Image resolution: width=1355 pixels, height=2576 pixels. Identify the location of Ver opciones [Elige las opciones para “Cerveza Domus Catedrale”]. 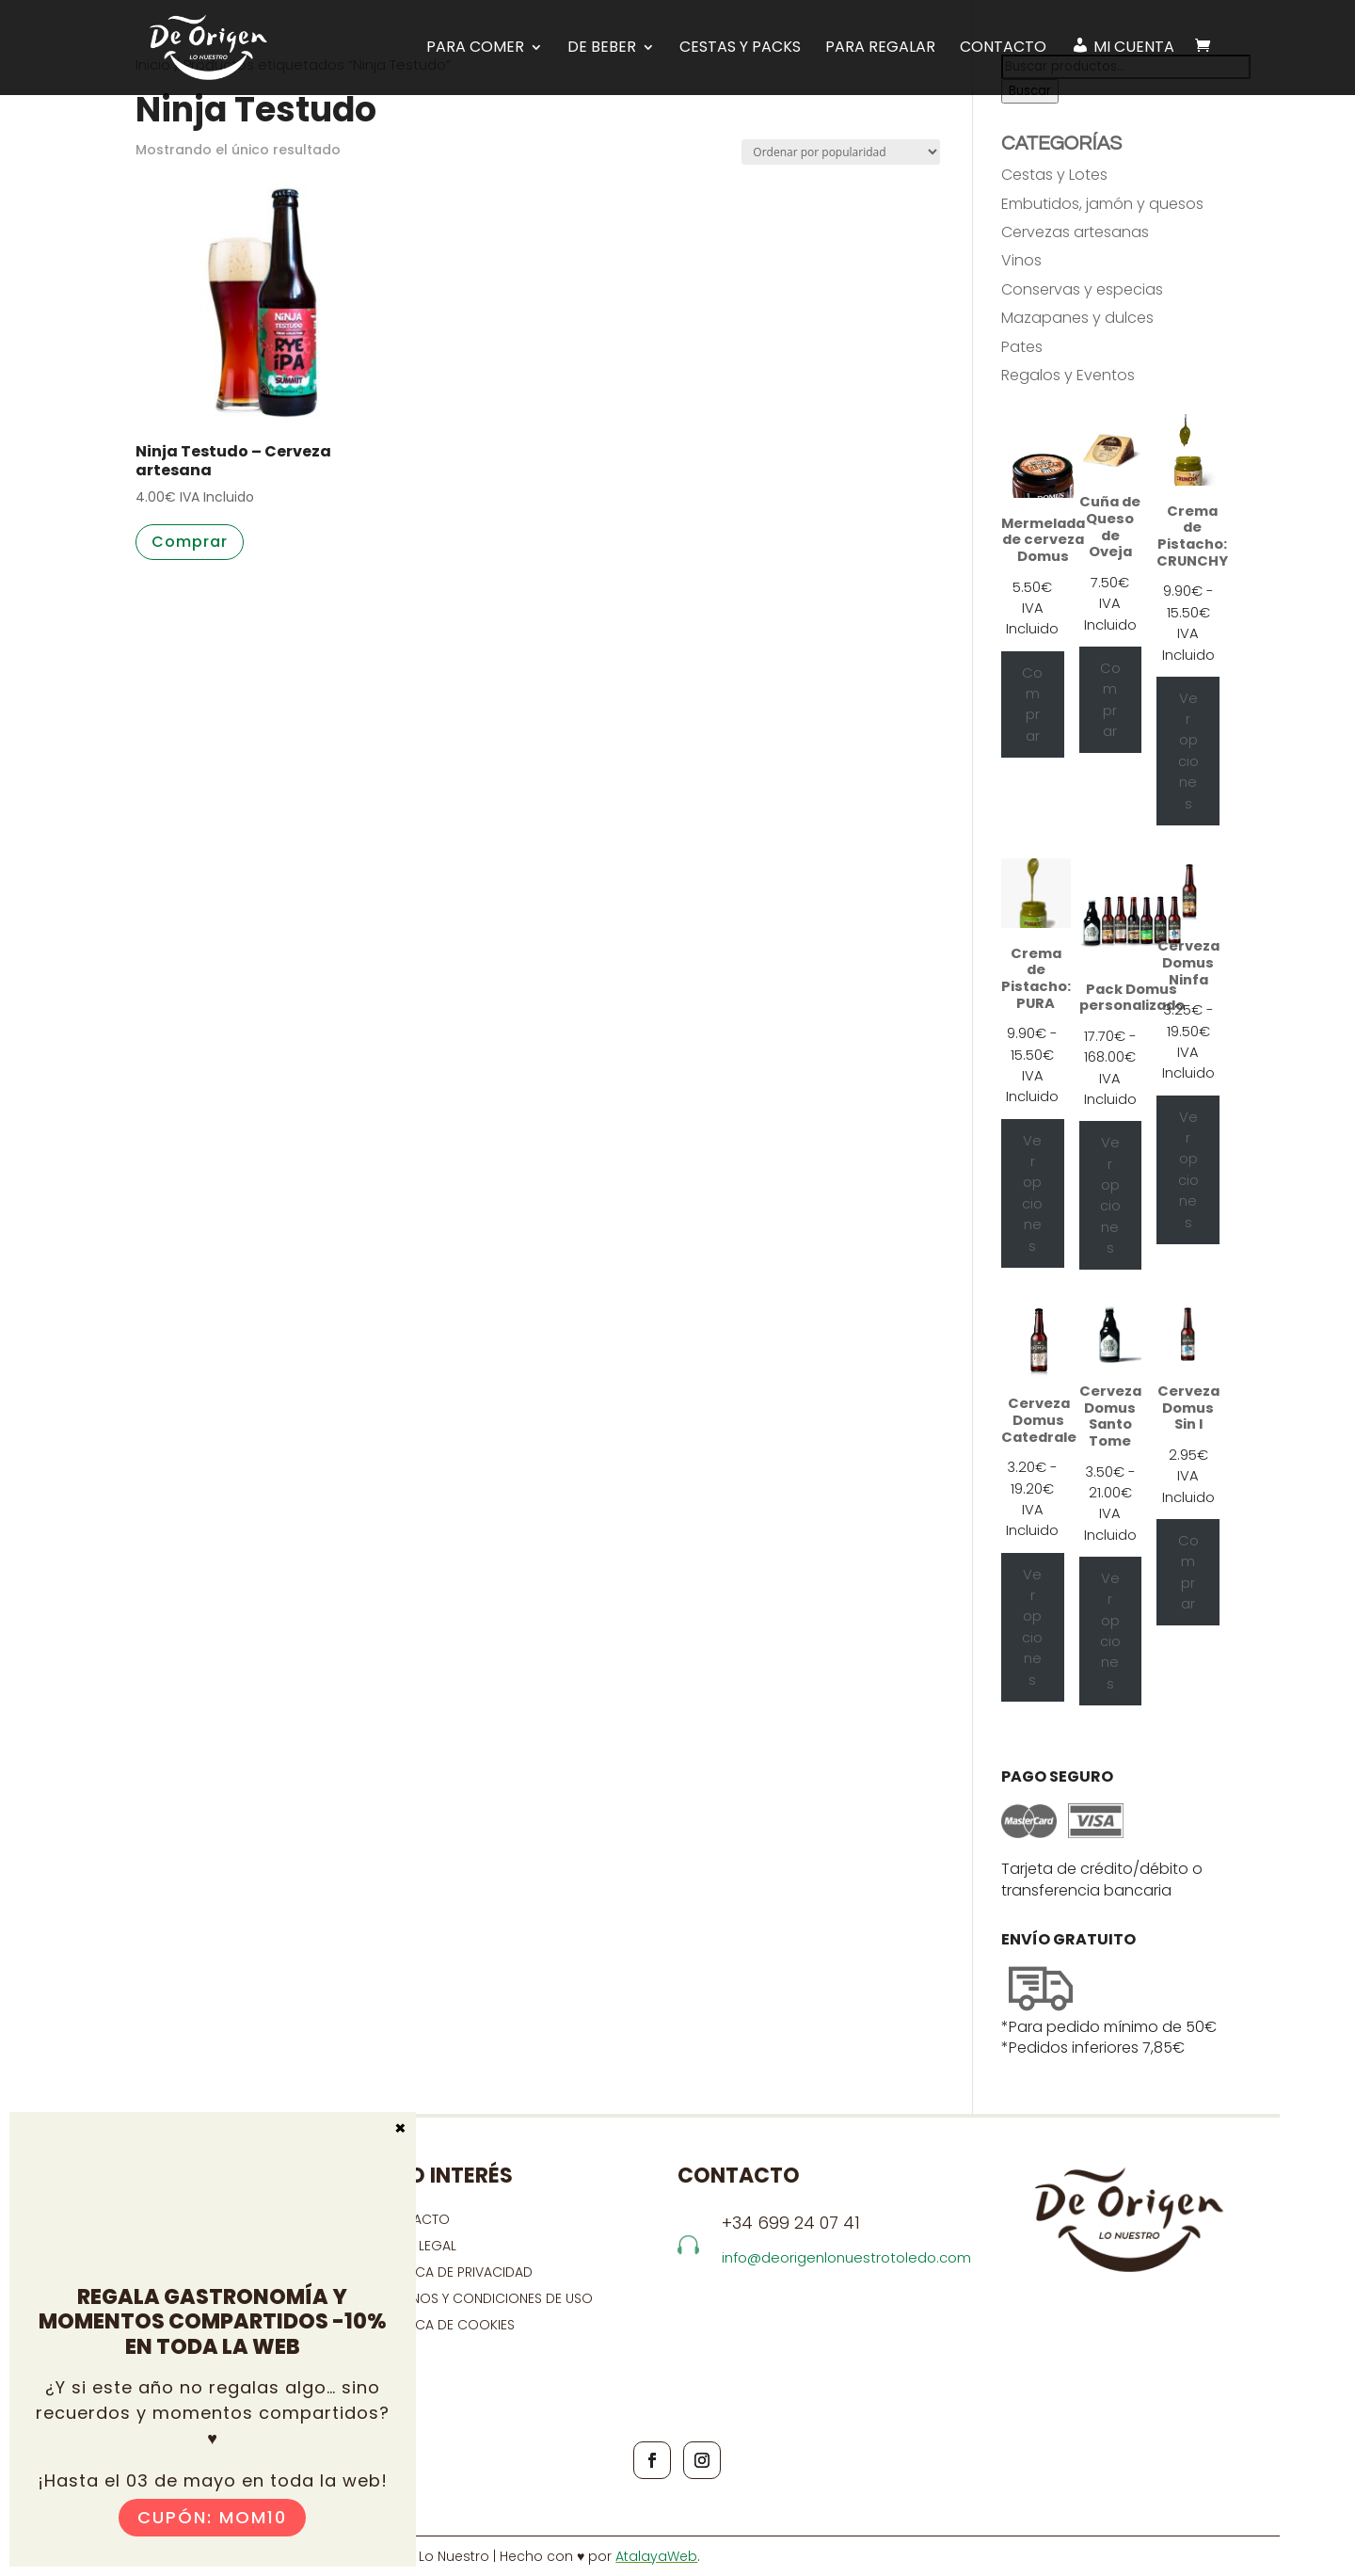
(1032, 1627).